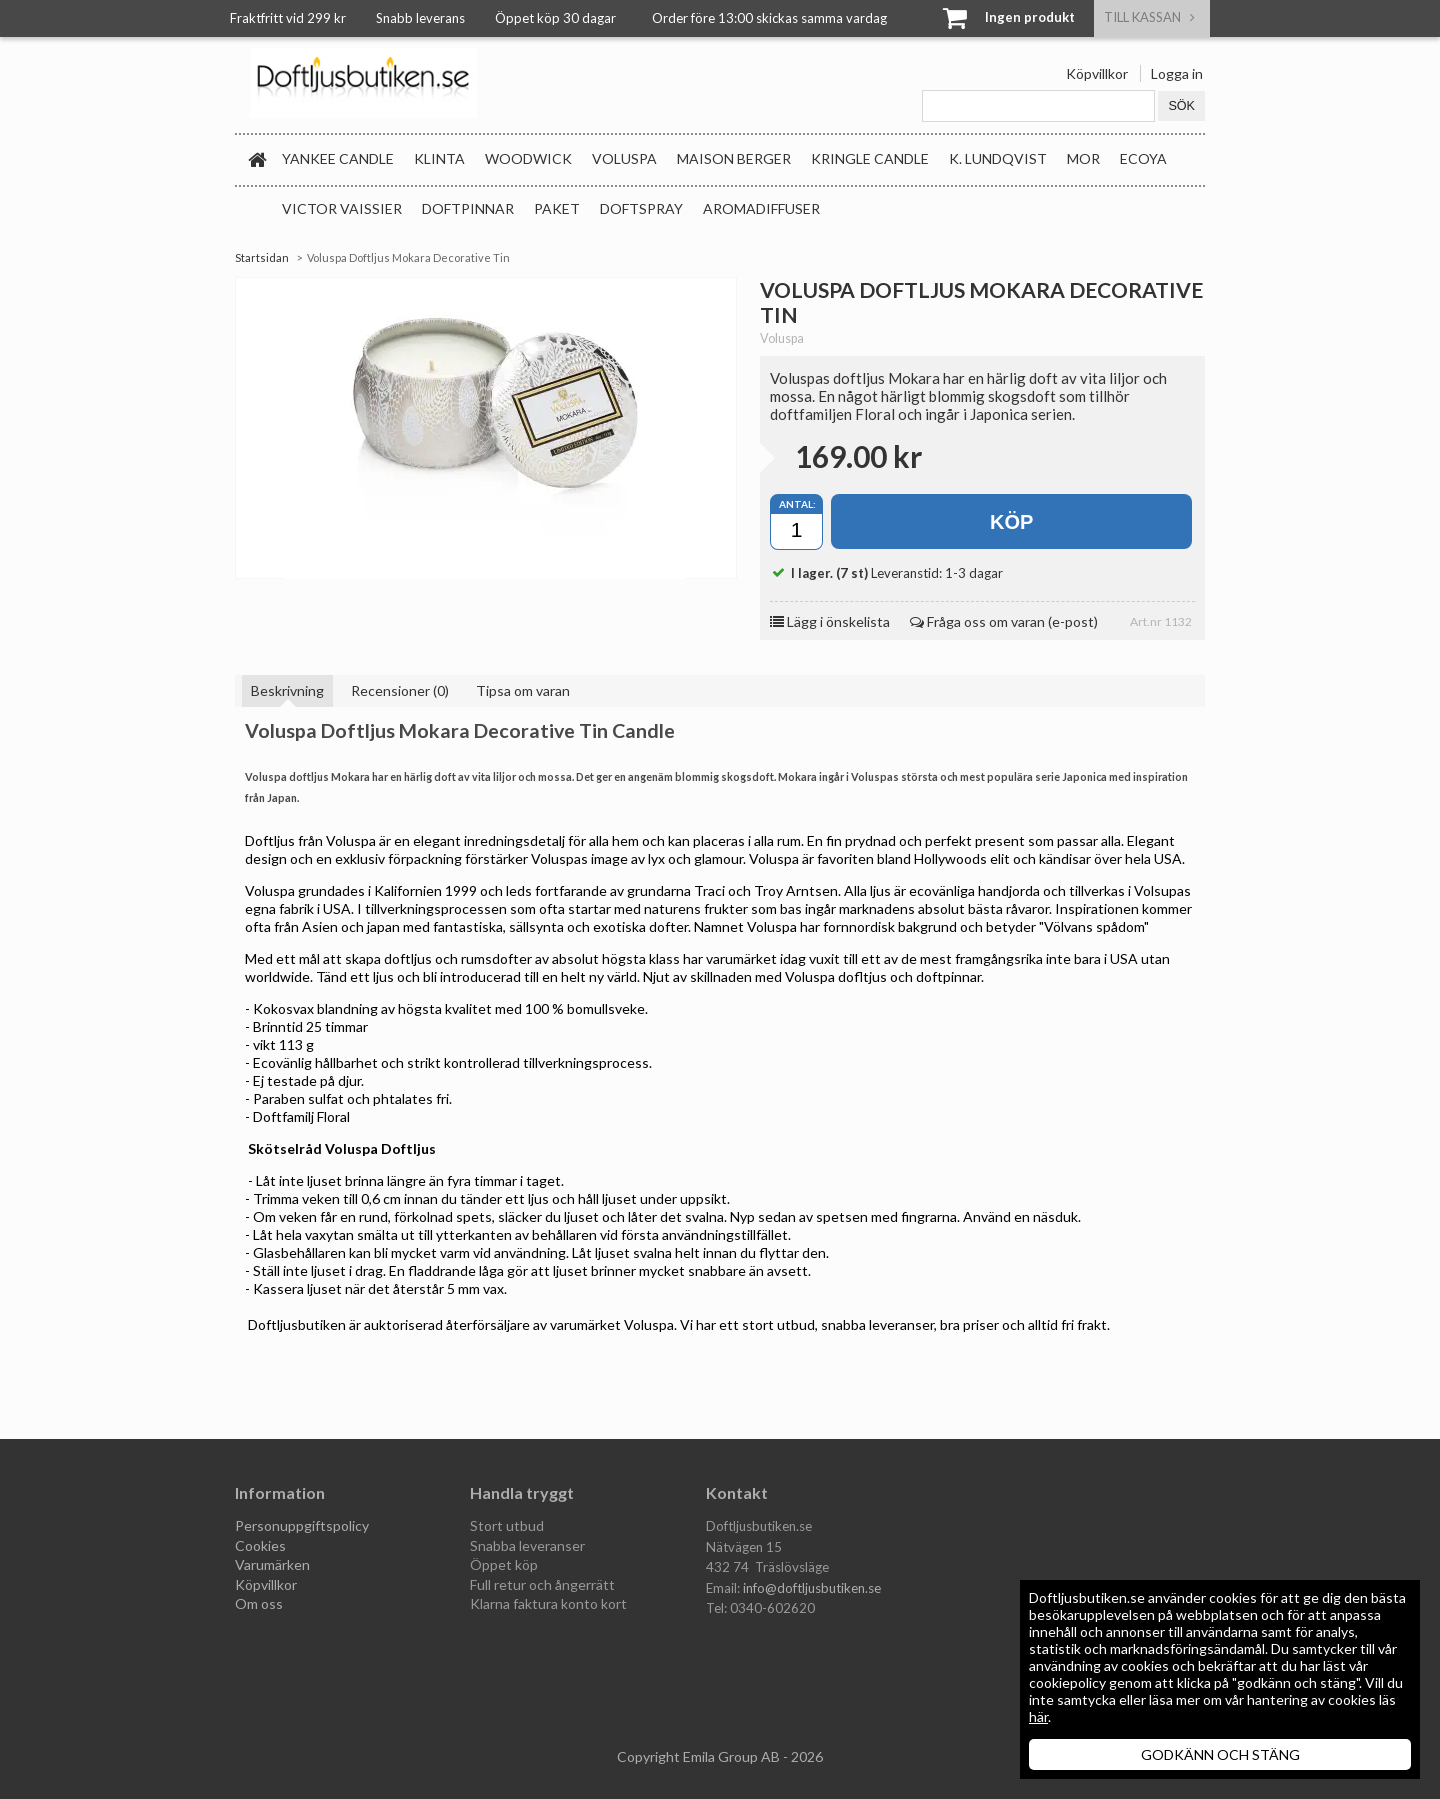  I want to click on Personuppgiftspolicy, so click(302, 1525).